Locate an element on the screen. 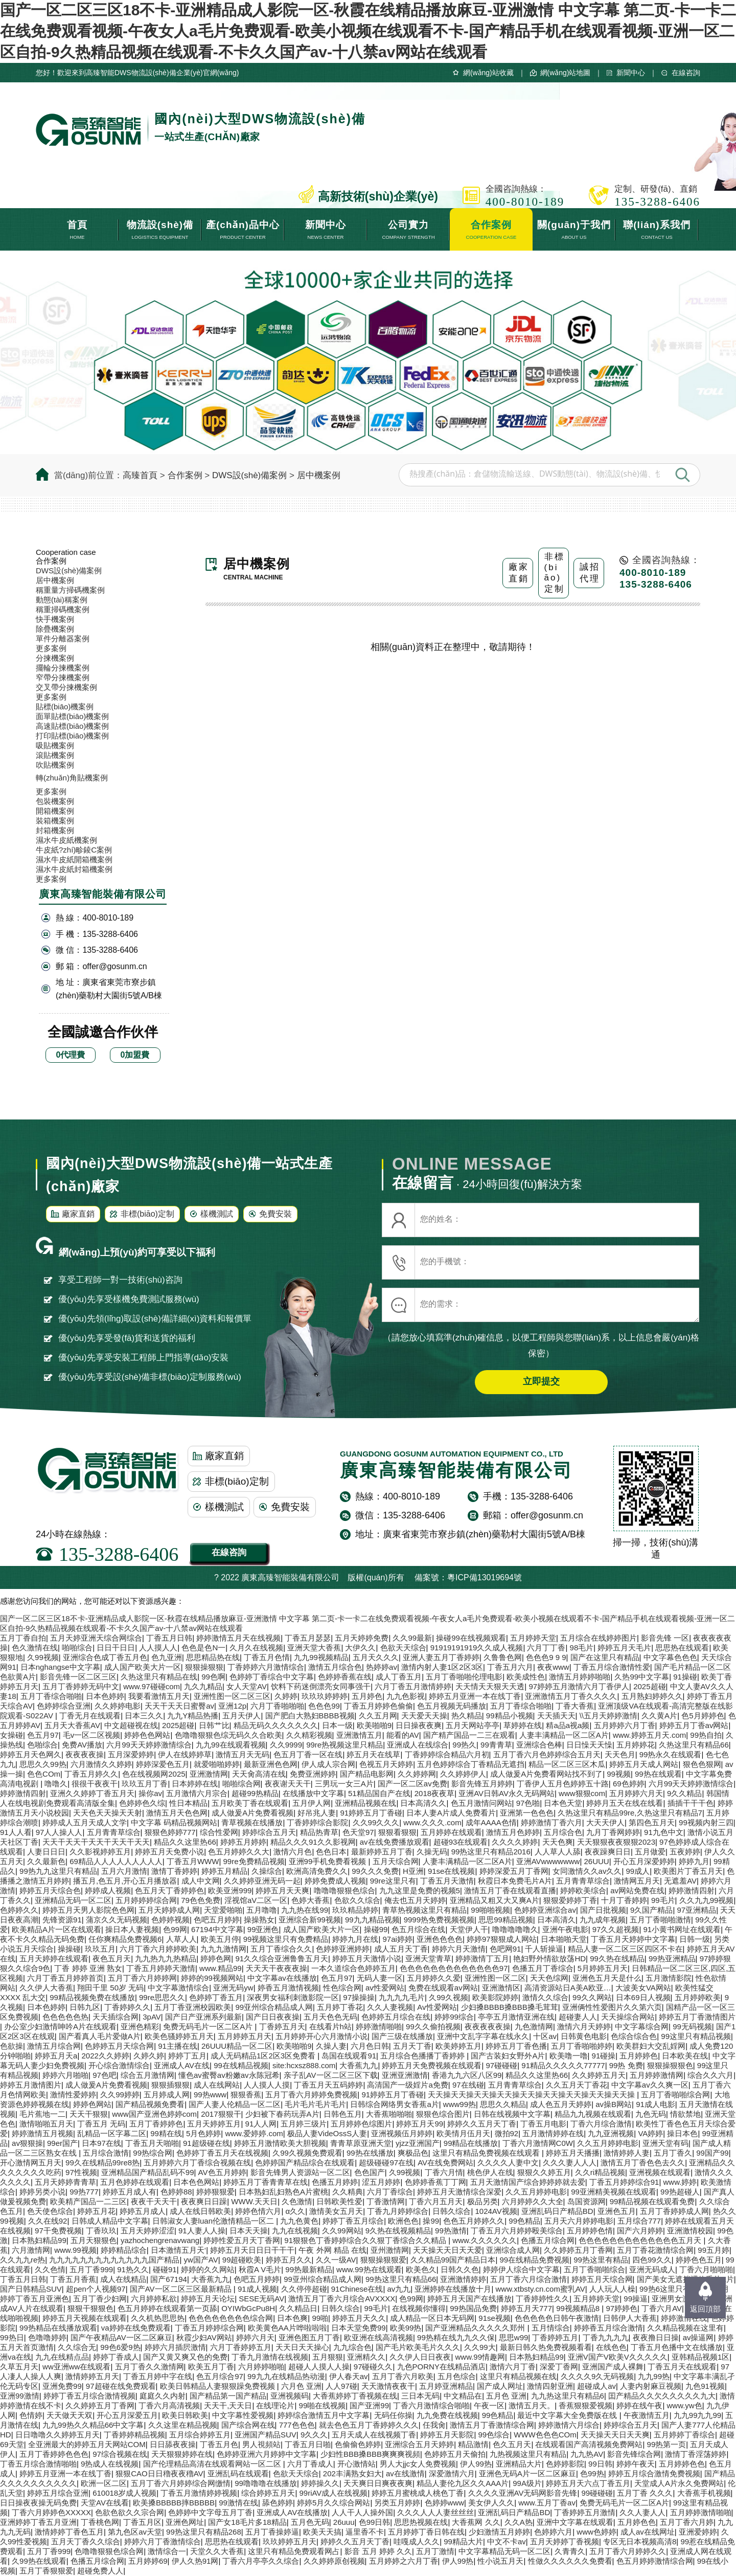 The height and width of the screenshot is (2576, 736). 97ai婷婷 is located at coordinates (397, 1939).